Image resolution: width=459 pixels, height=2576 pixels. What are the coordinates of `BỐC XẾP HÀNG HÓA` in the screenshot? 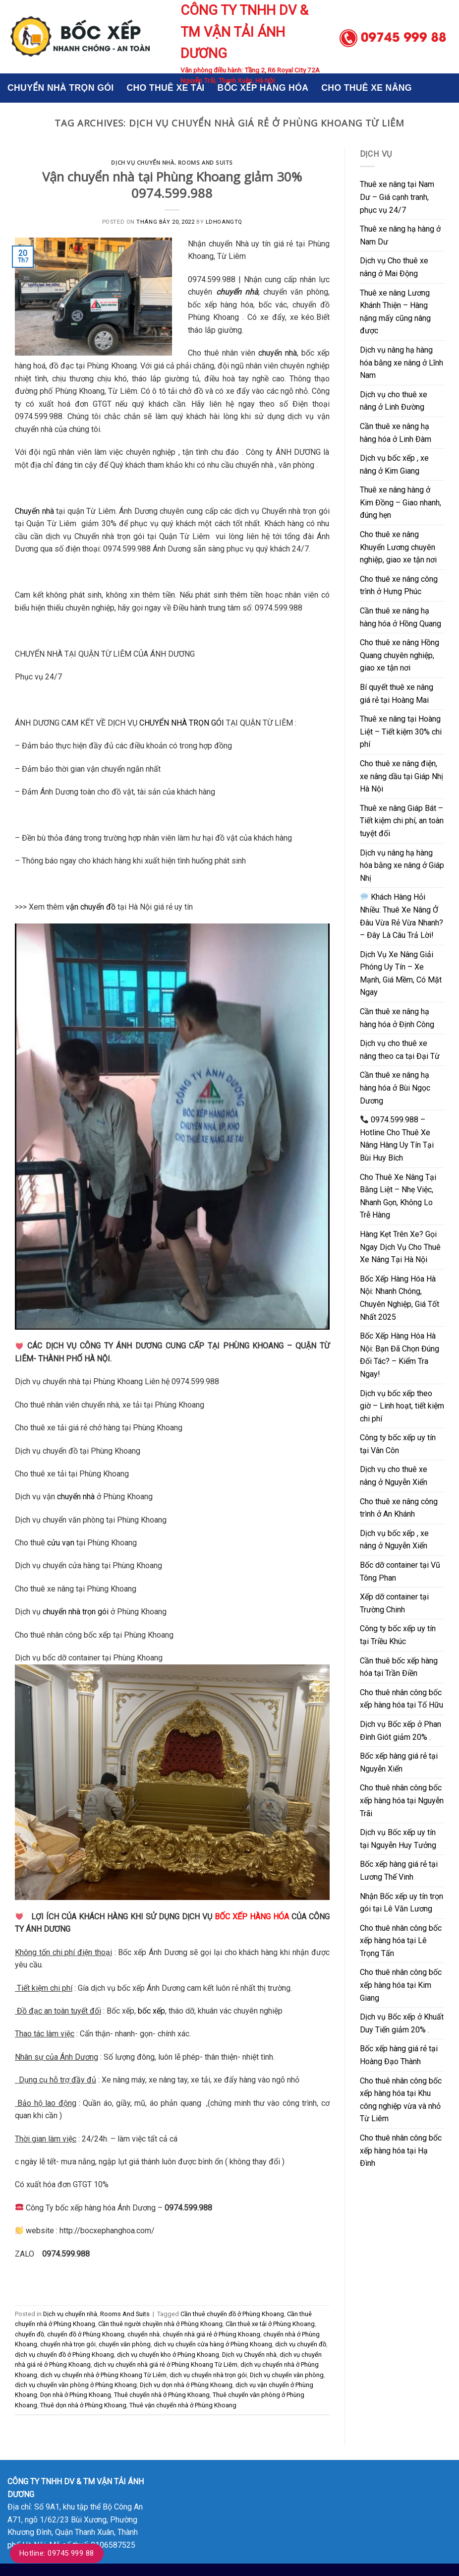 It's located at (263, 88).